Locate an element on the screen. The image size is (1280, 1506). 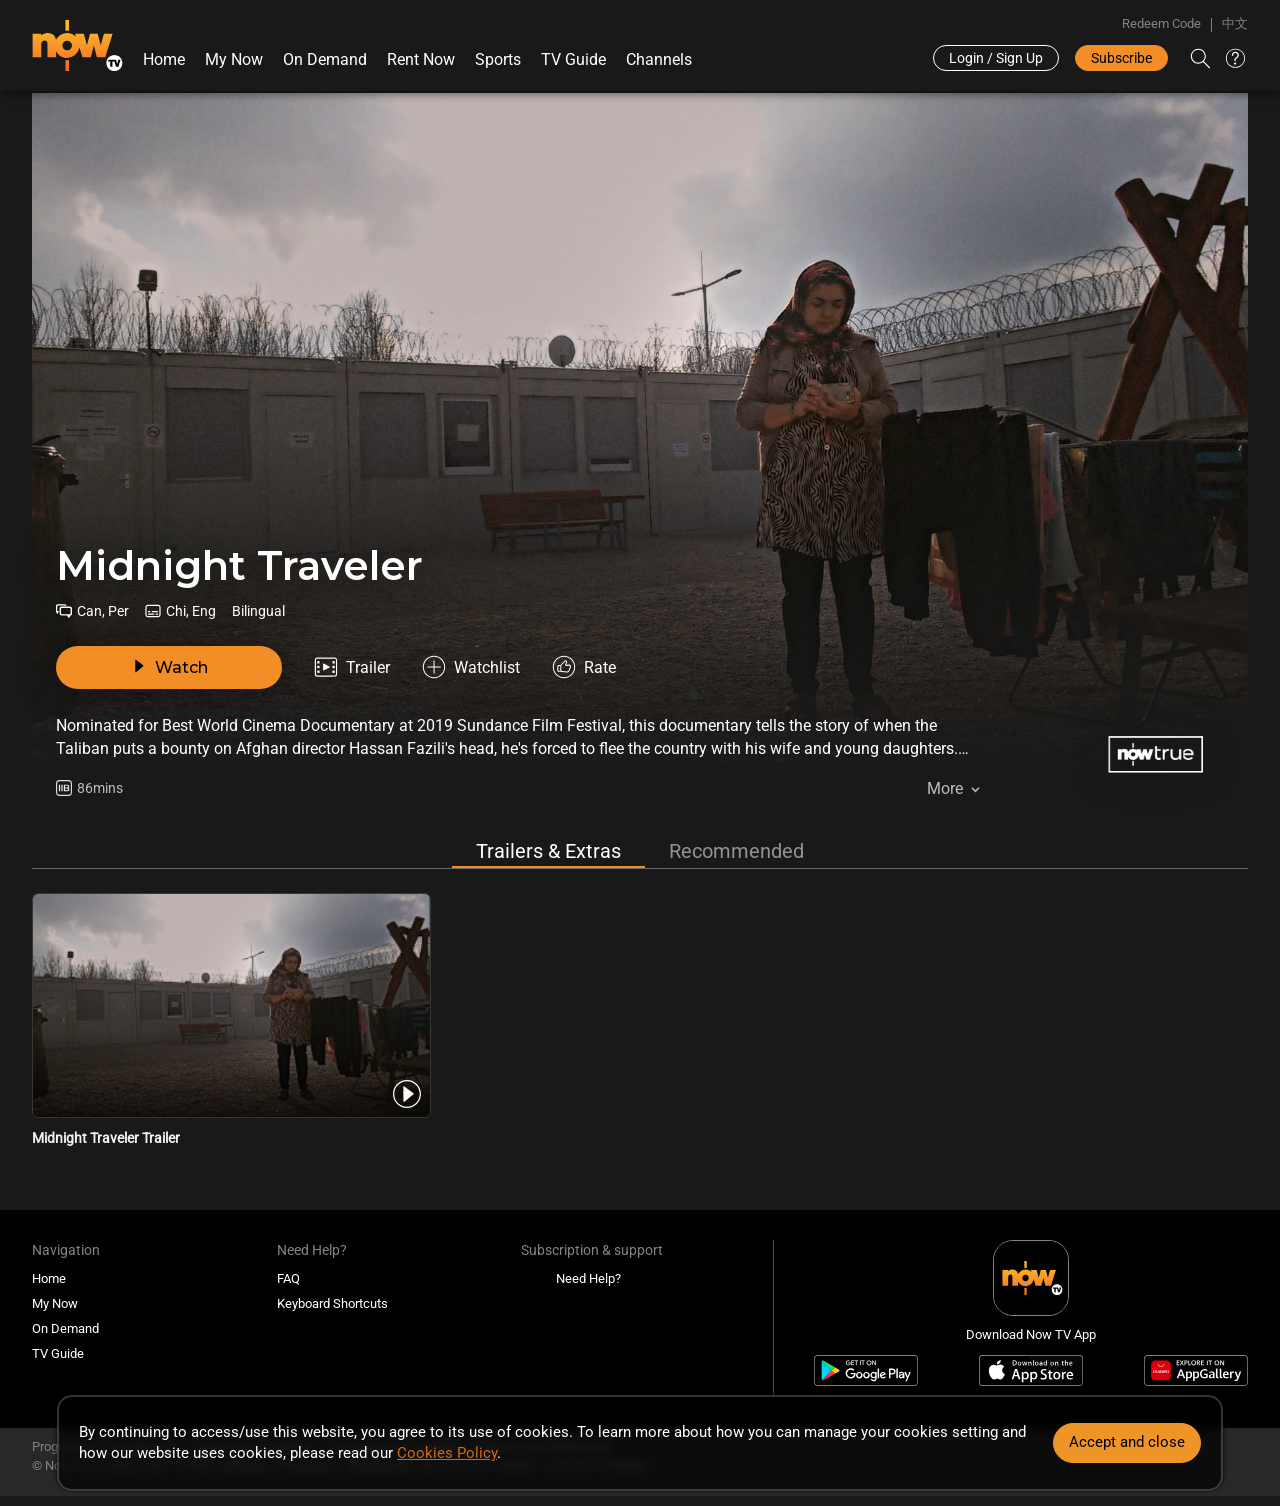
Accept and close is located at coordinates (1127, 1442).